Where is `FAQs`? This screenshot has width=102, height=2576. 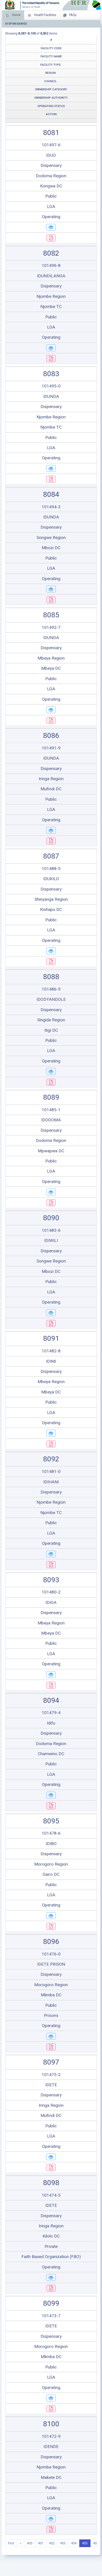
FAQs is located at coordinates (70, 15).